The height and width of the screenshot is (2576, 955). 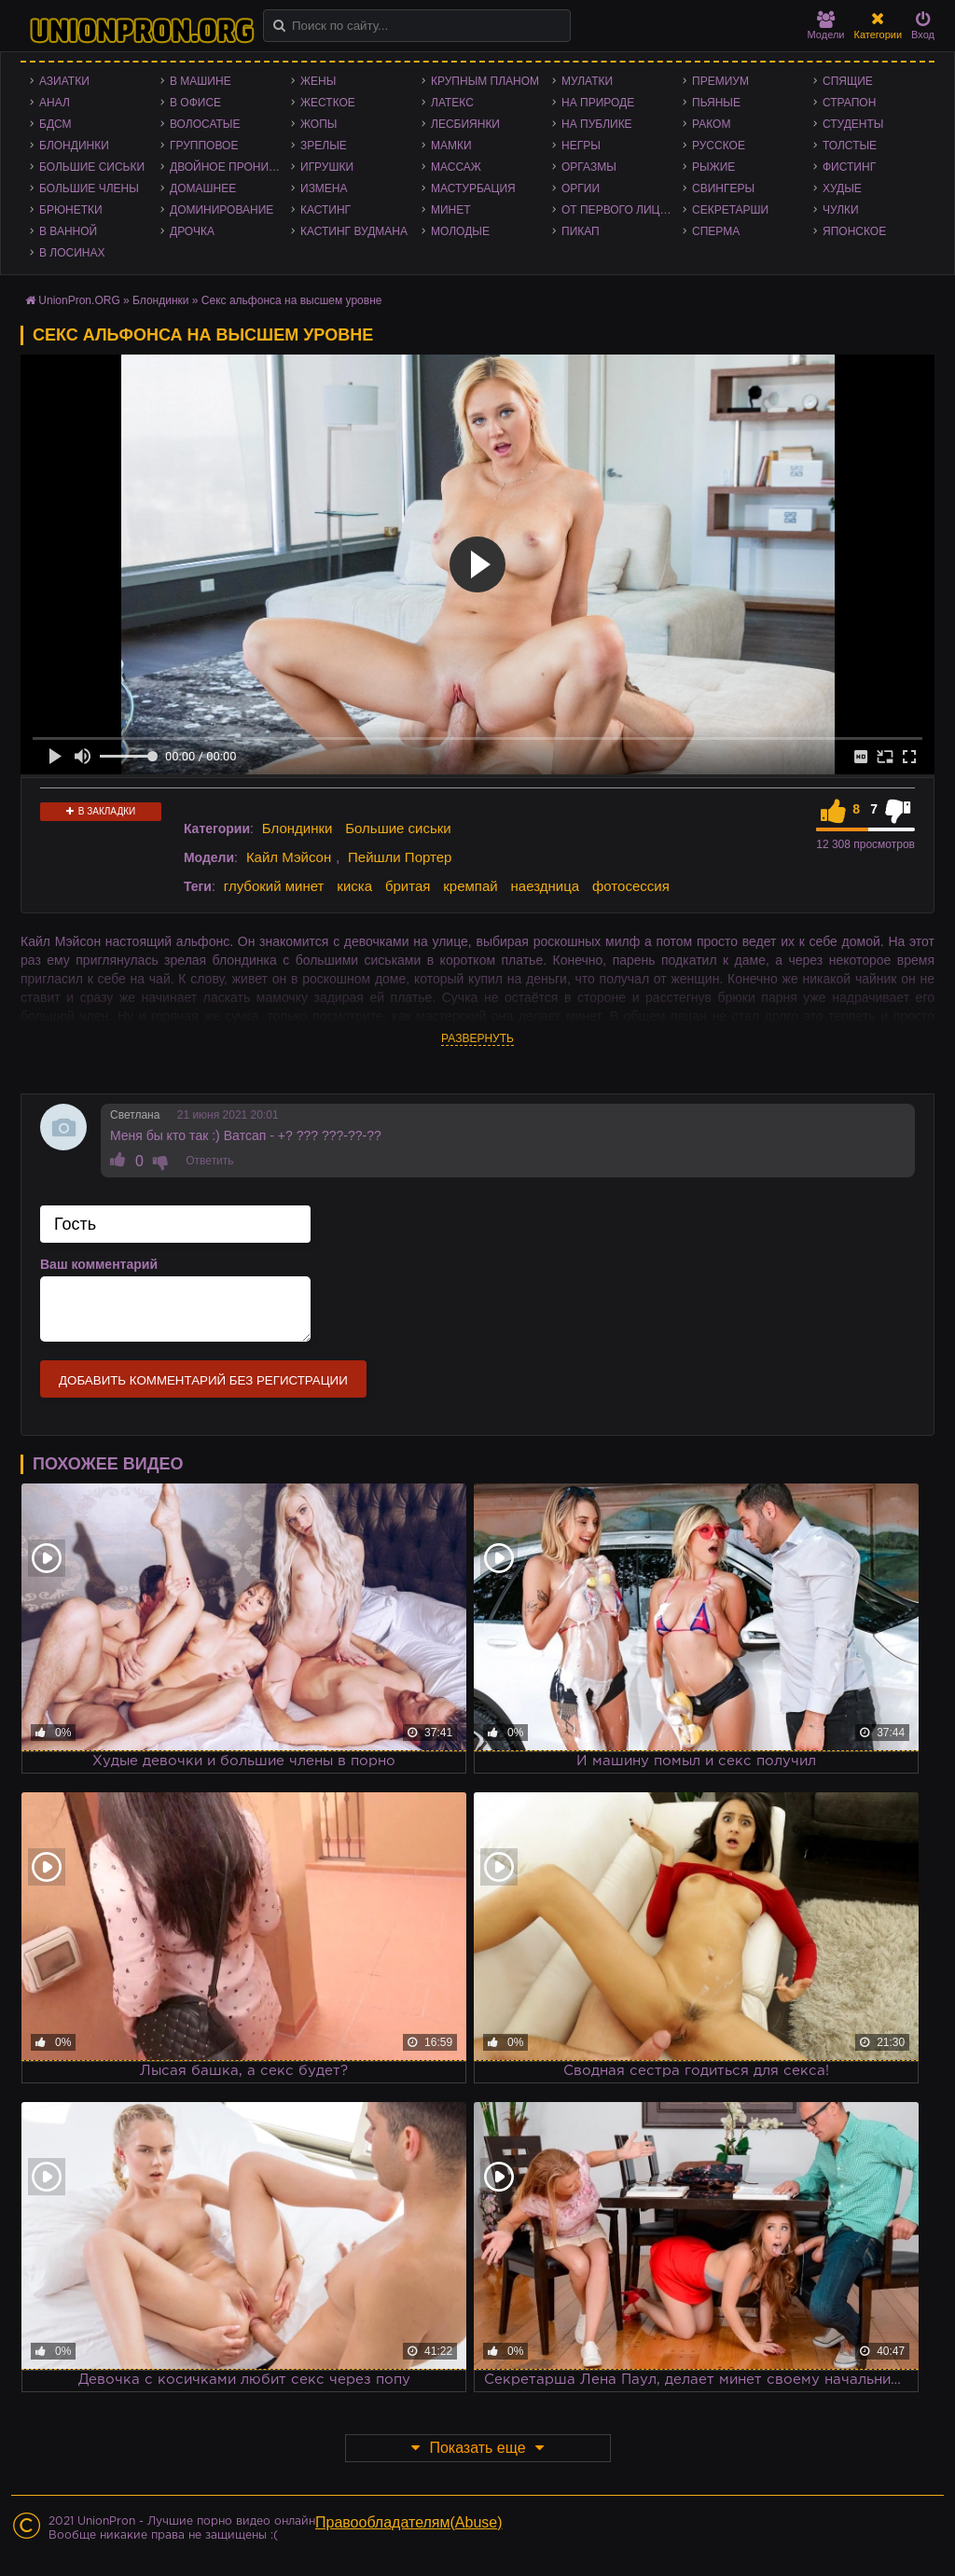 What do you see at coordinates (596, 124) in the screenshot?
I see `На публике` at bounding box center [596, 124].